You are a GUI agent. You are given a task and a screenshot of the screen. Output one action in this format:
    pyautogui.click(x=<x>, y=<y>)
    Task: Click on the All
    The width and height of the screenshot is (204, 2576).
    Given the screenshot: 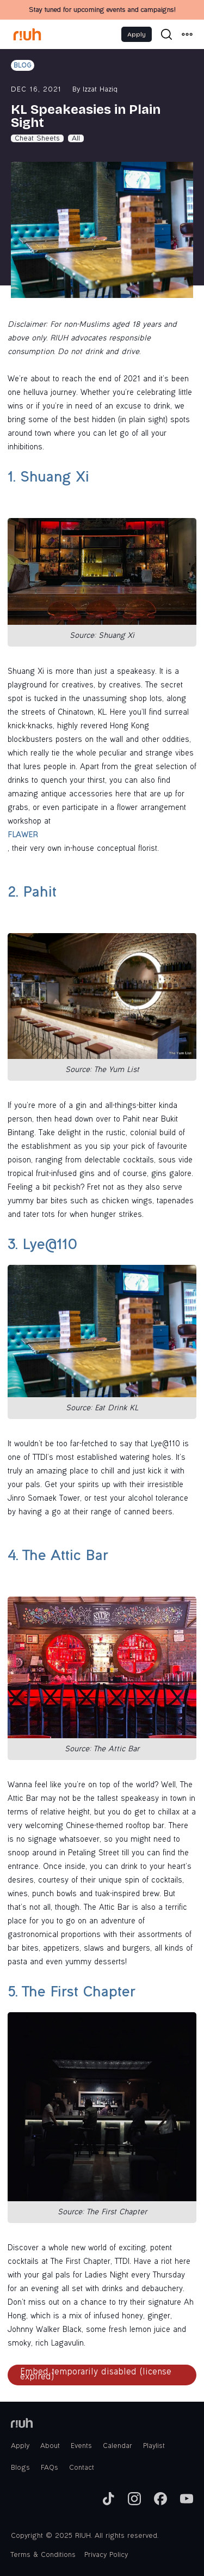 What is the action you would take?
    pyautogui.click(x=76, y=139)
    